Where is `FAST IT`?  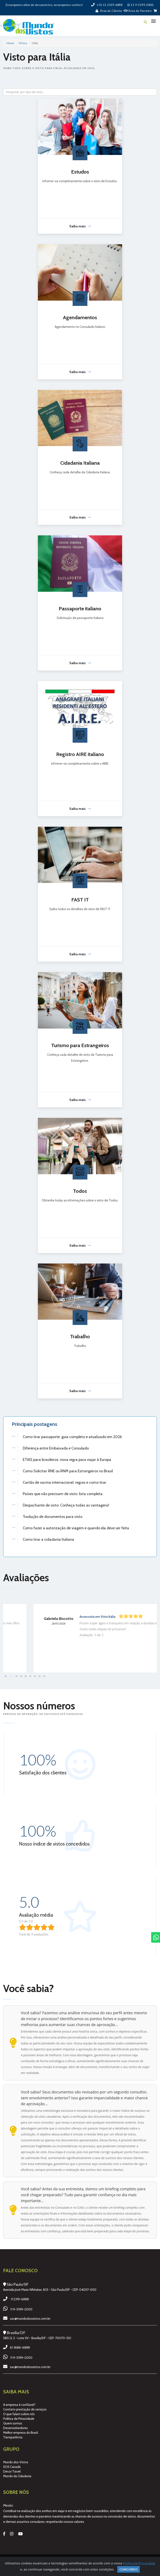 FAST IT is located at coordinates (80, 900).